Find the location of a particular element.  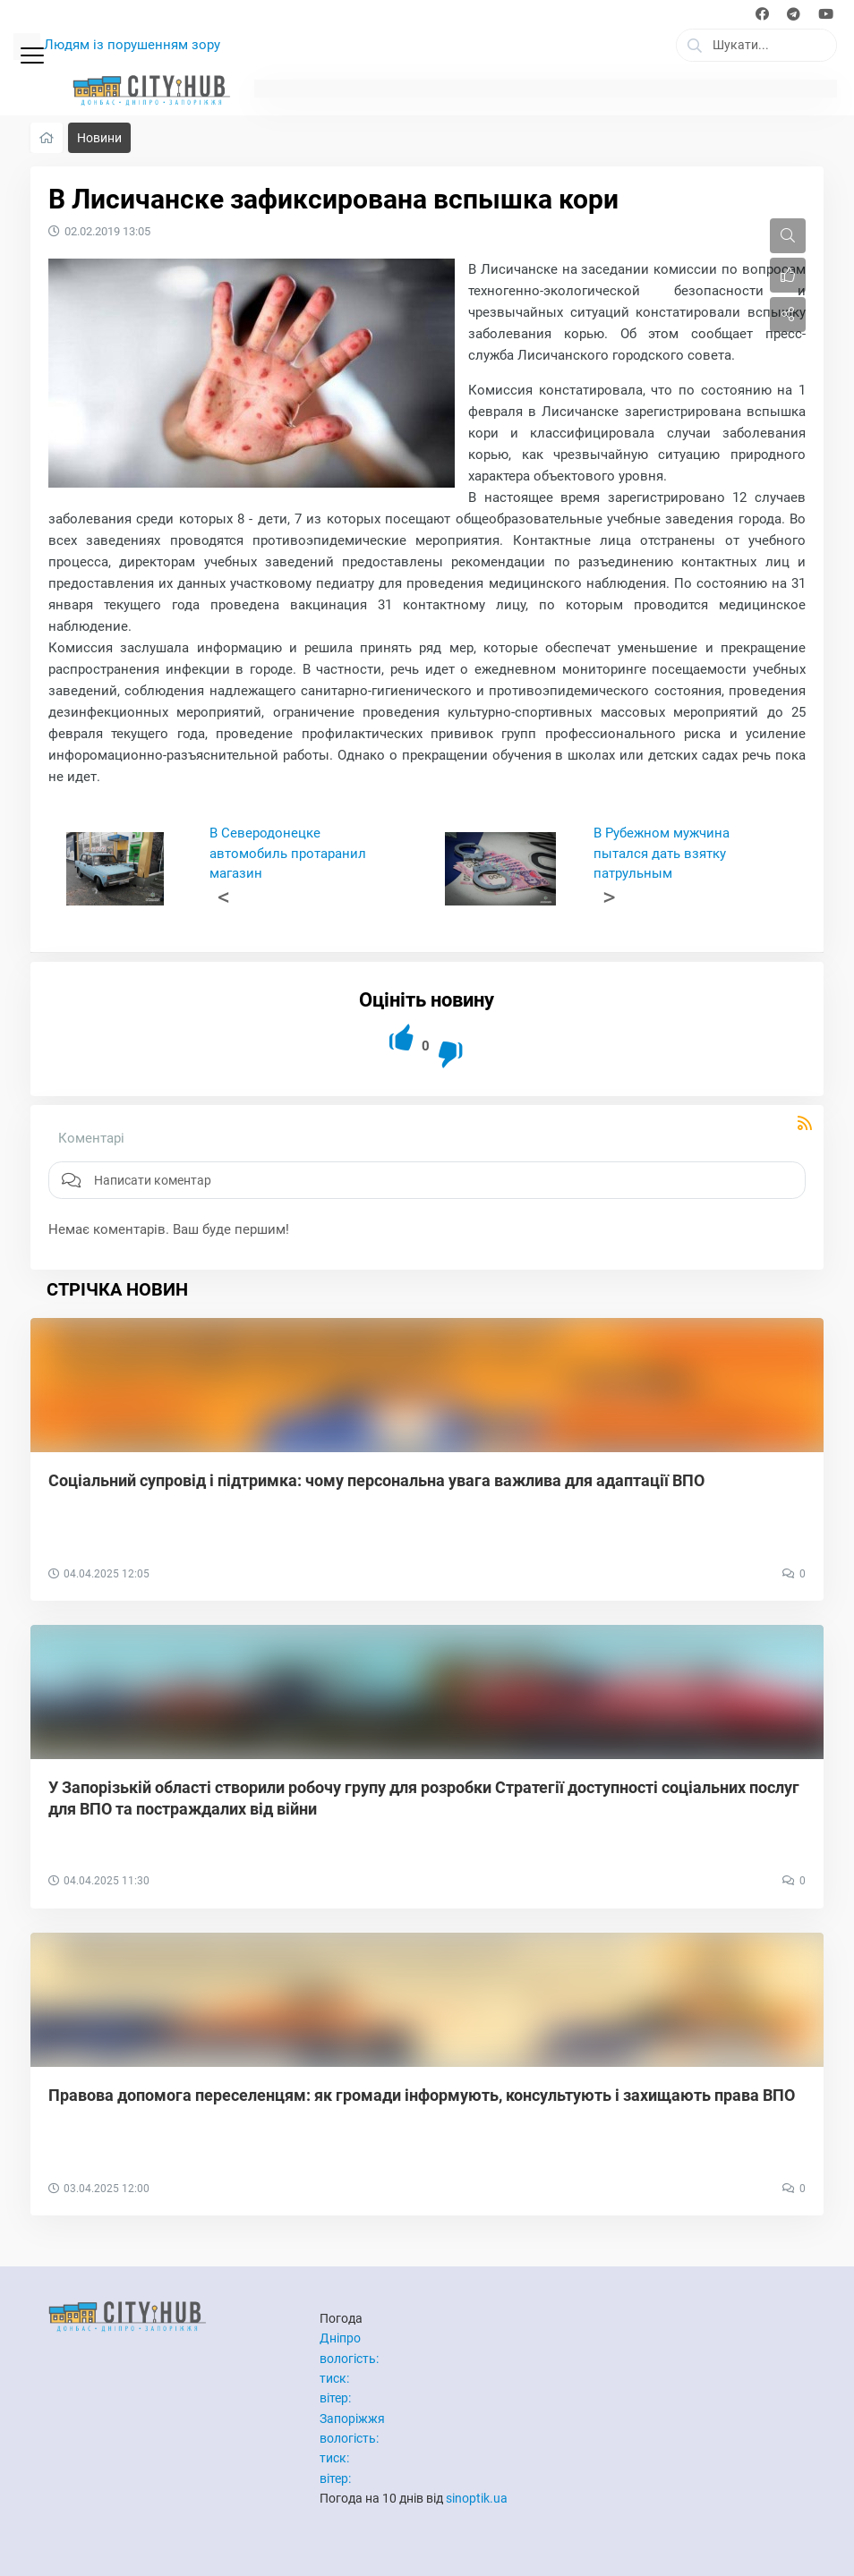

Соціальний супровід і підтримка: чому персональна увага важлива для адаптації ВПО is located at coordinates (376, 1480).